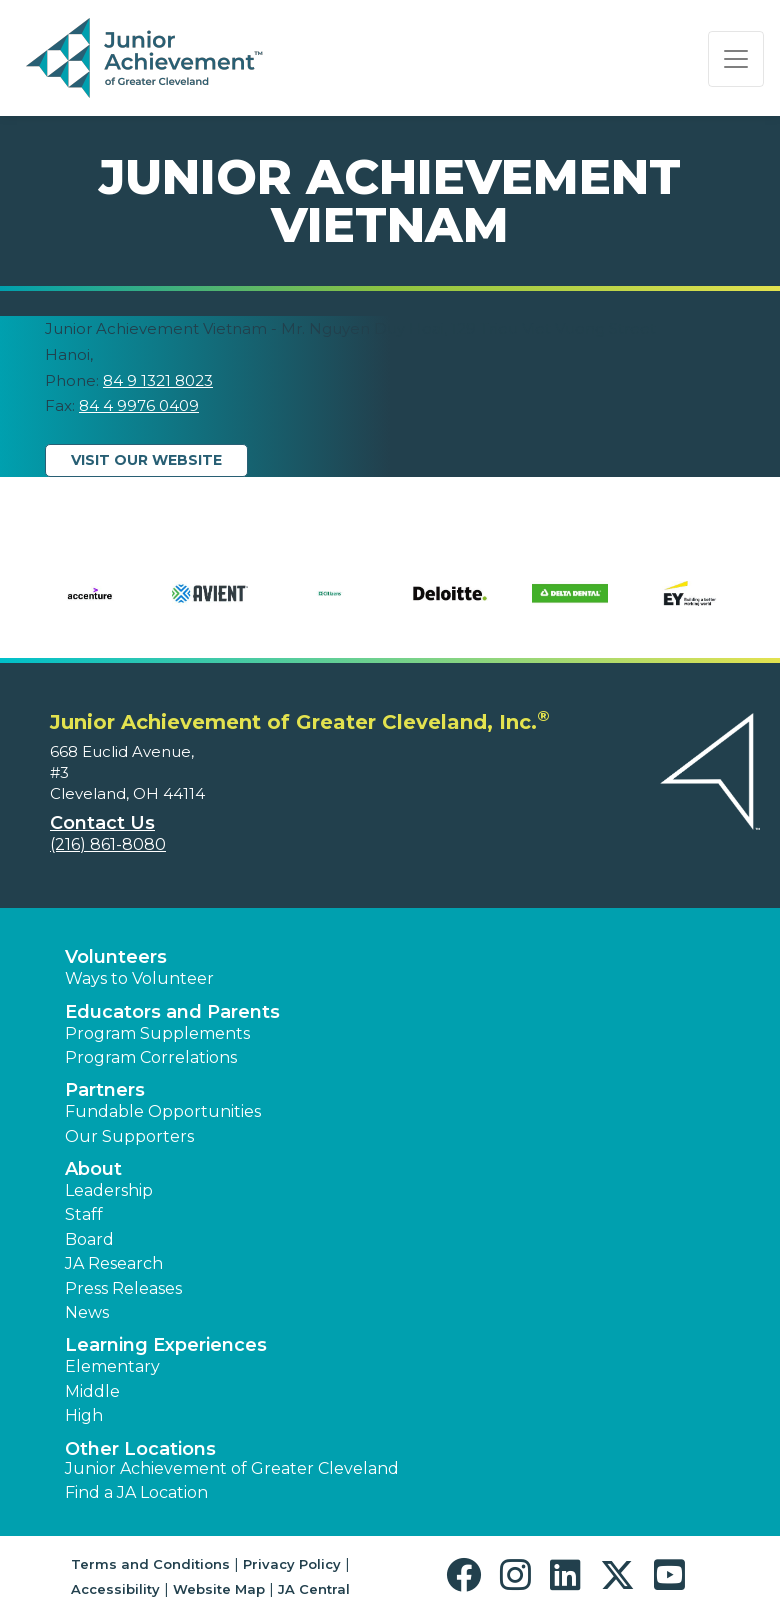 The height and width of the screenshot is (1616, 780). Describe the element at coordinates (146, 460) in the screenshot. I see `Visit Our Website` at that location.